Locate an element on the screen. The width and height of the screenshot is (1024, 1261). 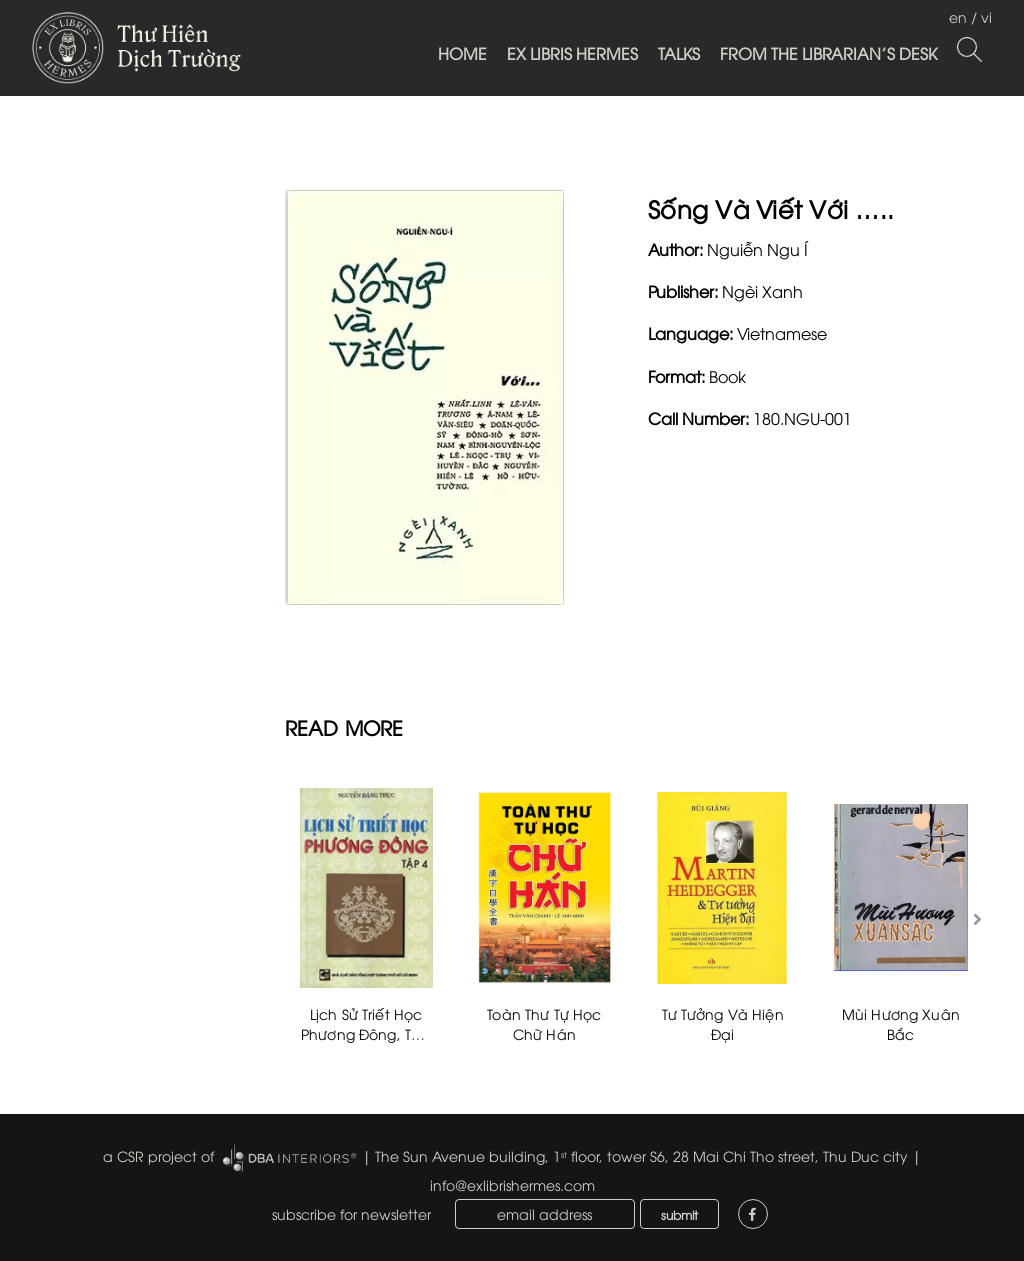
submit is located at coordinates (679, 1214).